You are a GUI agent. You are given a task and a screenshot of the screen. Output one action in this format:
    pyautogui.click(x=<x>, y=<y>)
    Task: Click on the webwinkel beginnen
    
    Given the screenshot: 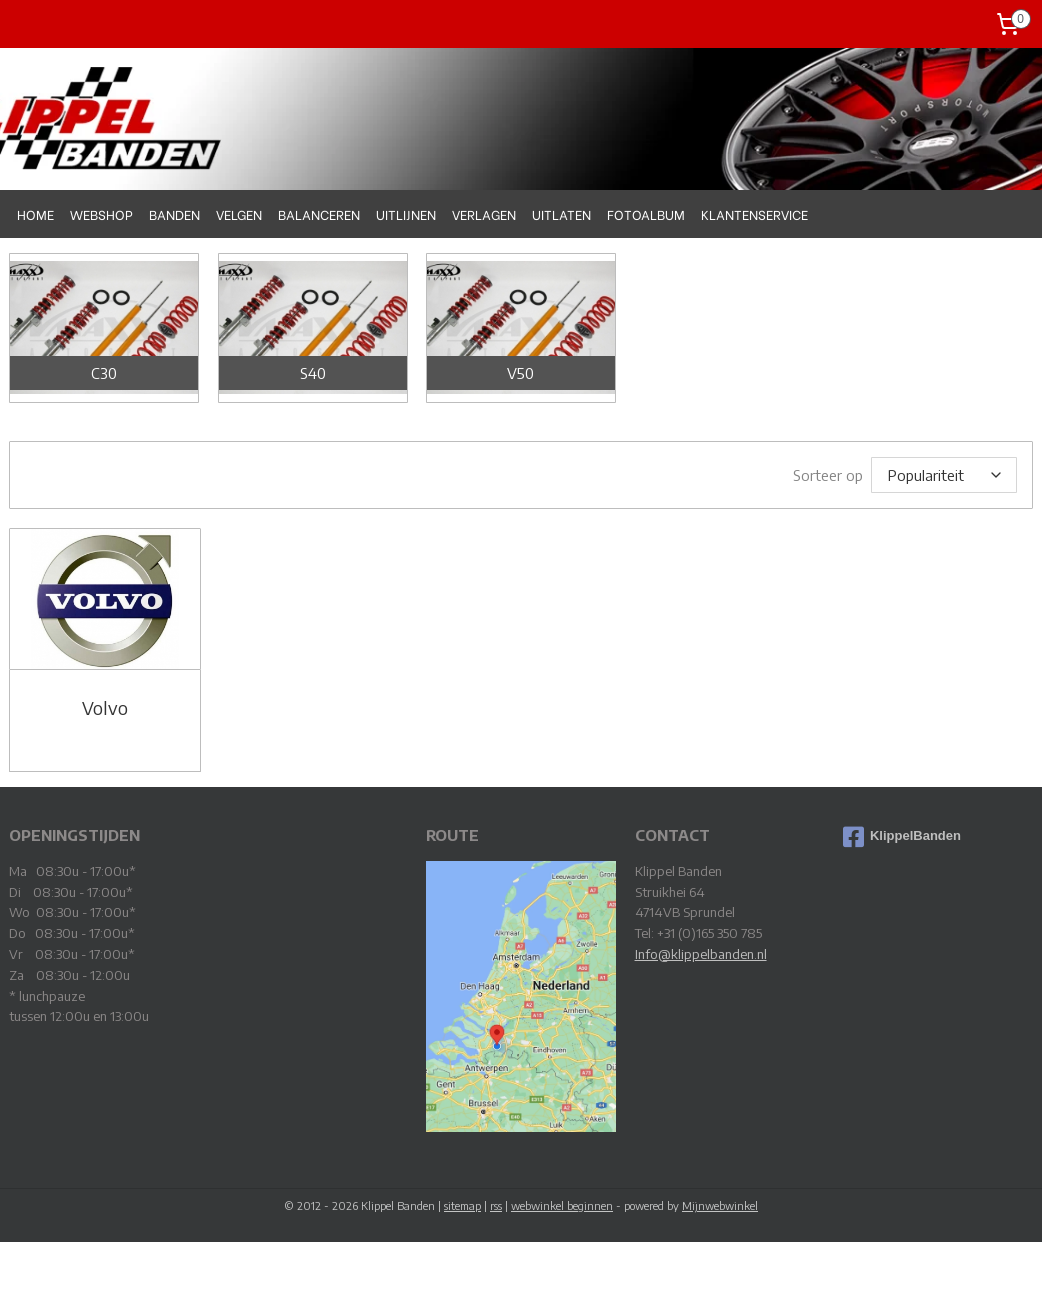 What is the action you would take?
    pyautogui.click(x=562, y=1204)
    